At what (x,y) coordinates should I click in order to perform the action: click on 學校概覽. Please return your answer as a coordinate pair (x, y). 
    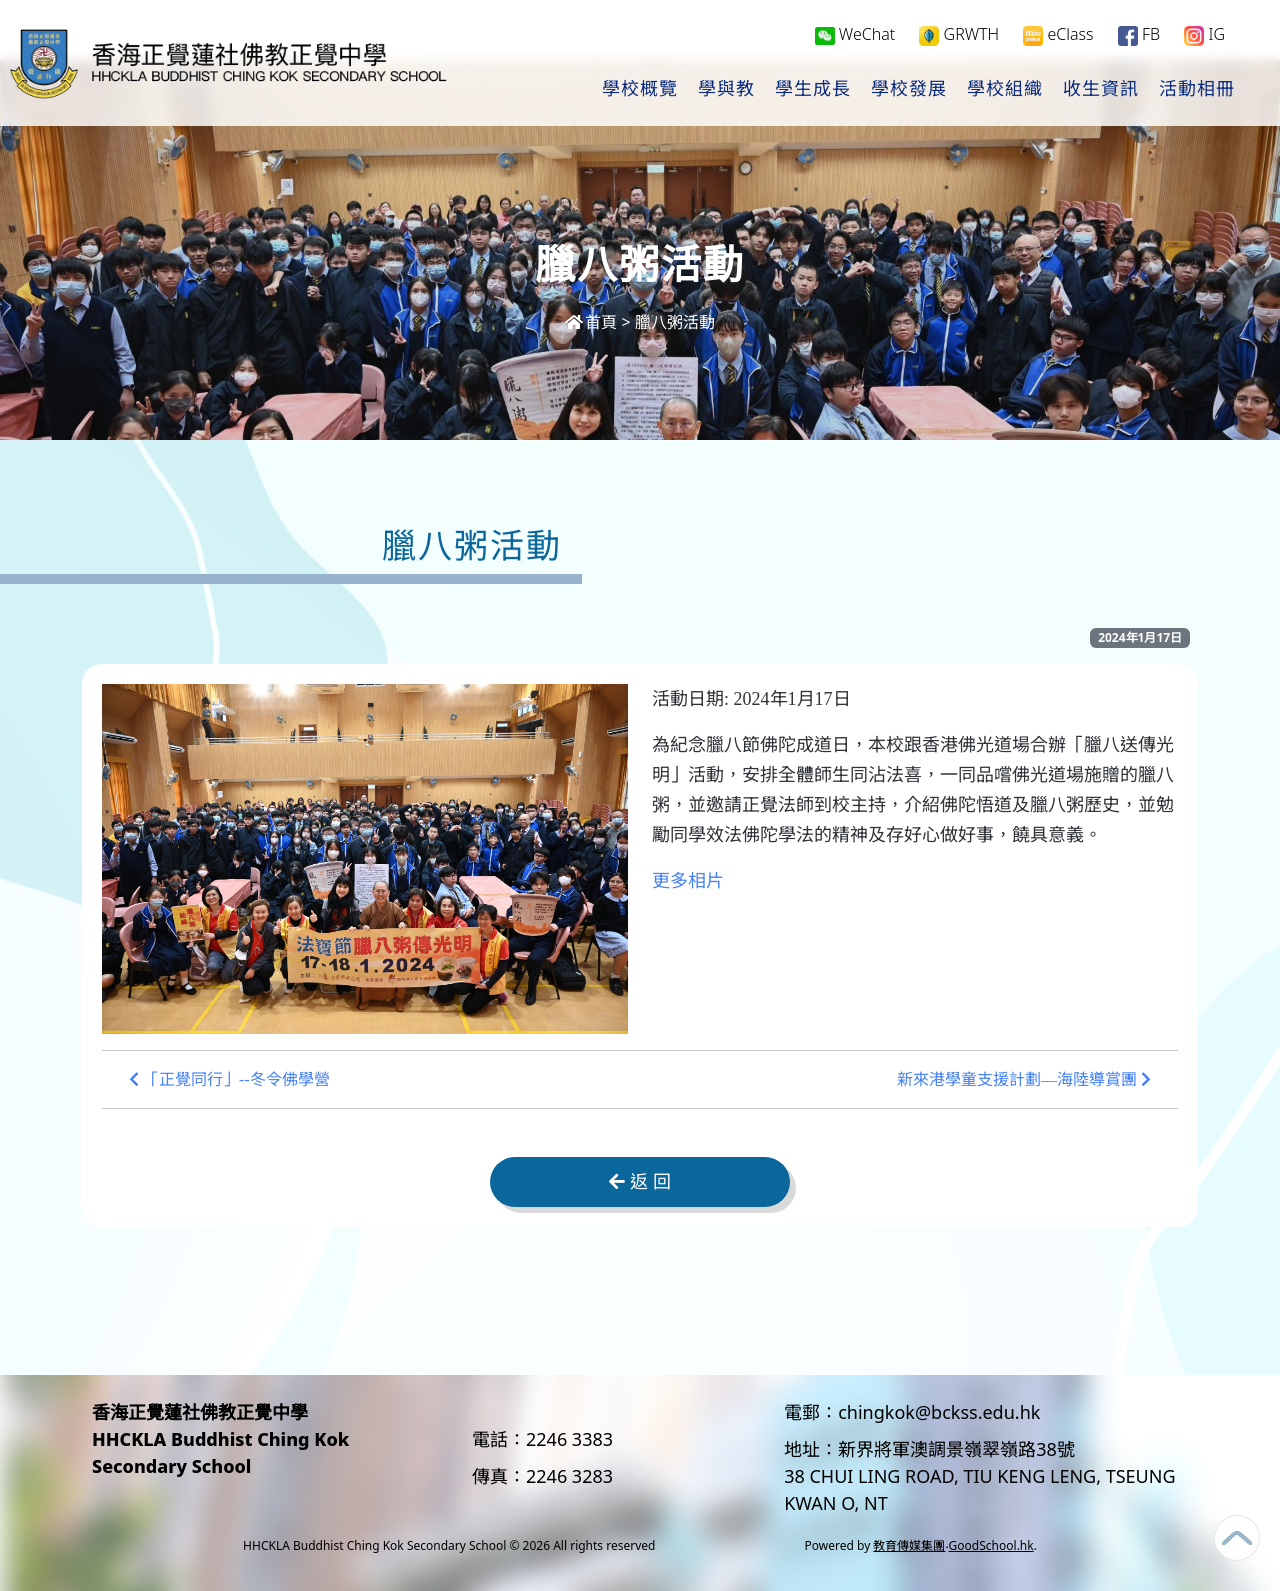
    Looking at the image, I should click on (640, 91).